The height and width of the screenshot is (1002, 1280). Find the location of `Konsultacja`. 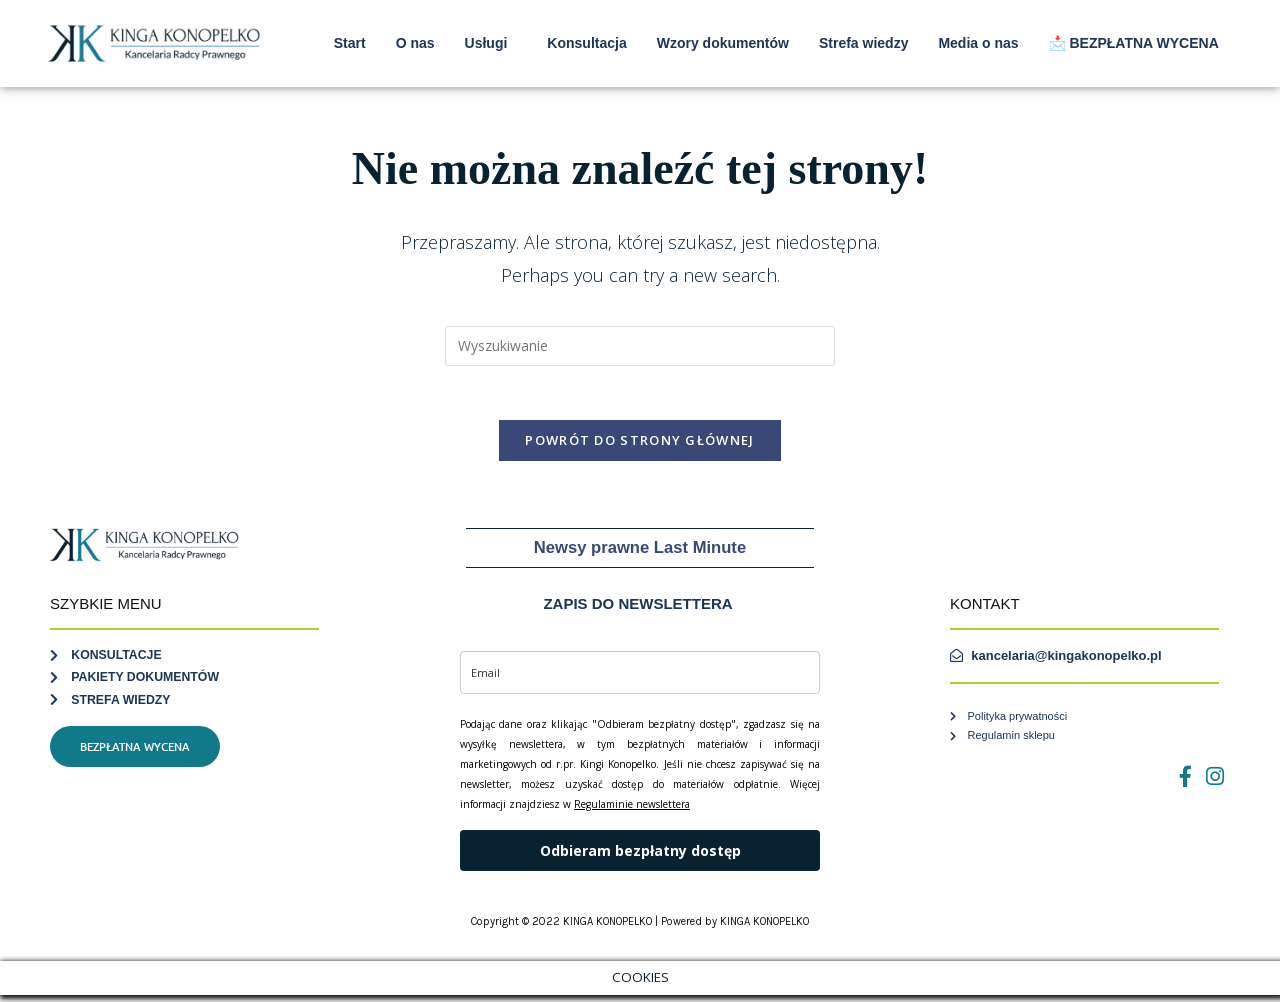

Konsultacja is located at coordinates (586, 43).